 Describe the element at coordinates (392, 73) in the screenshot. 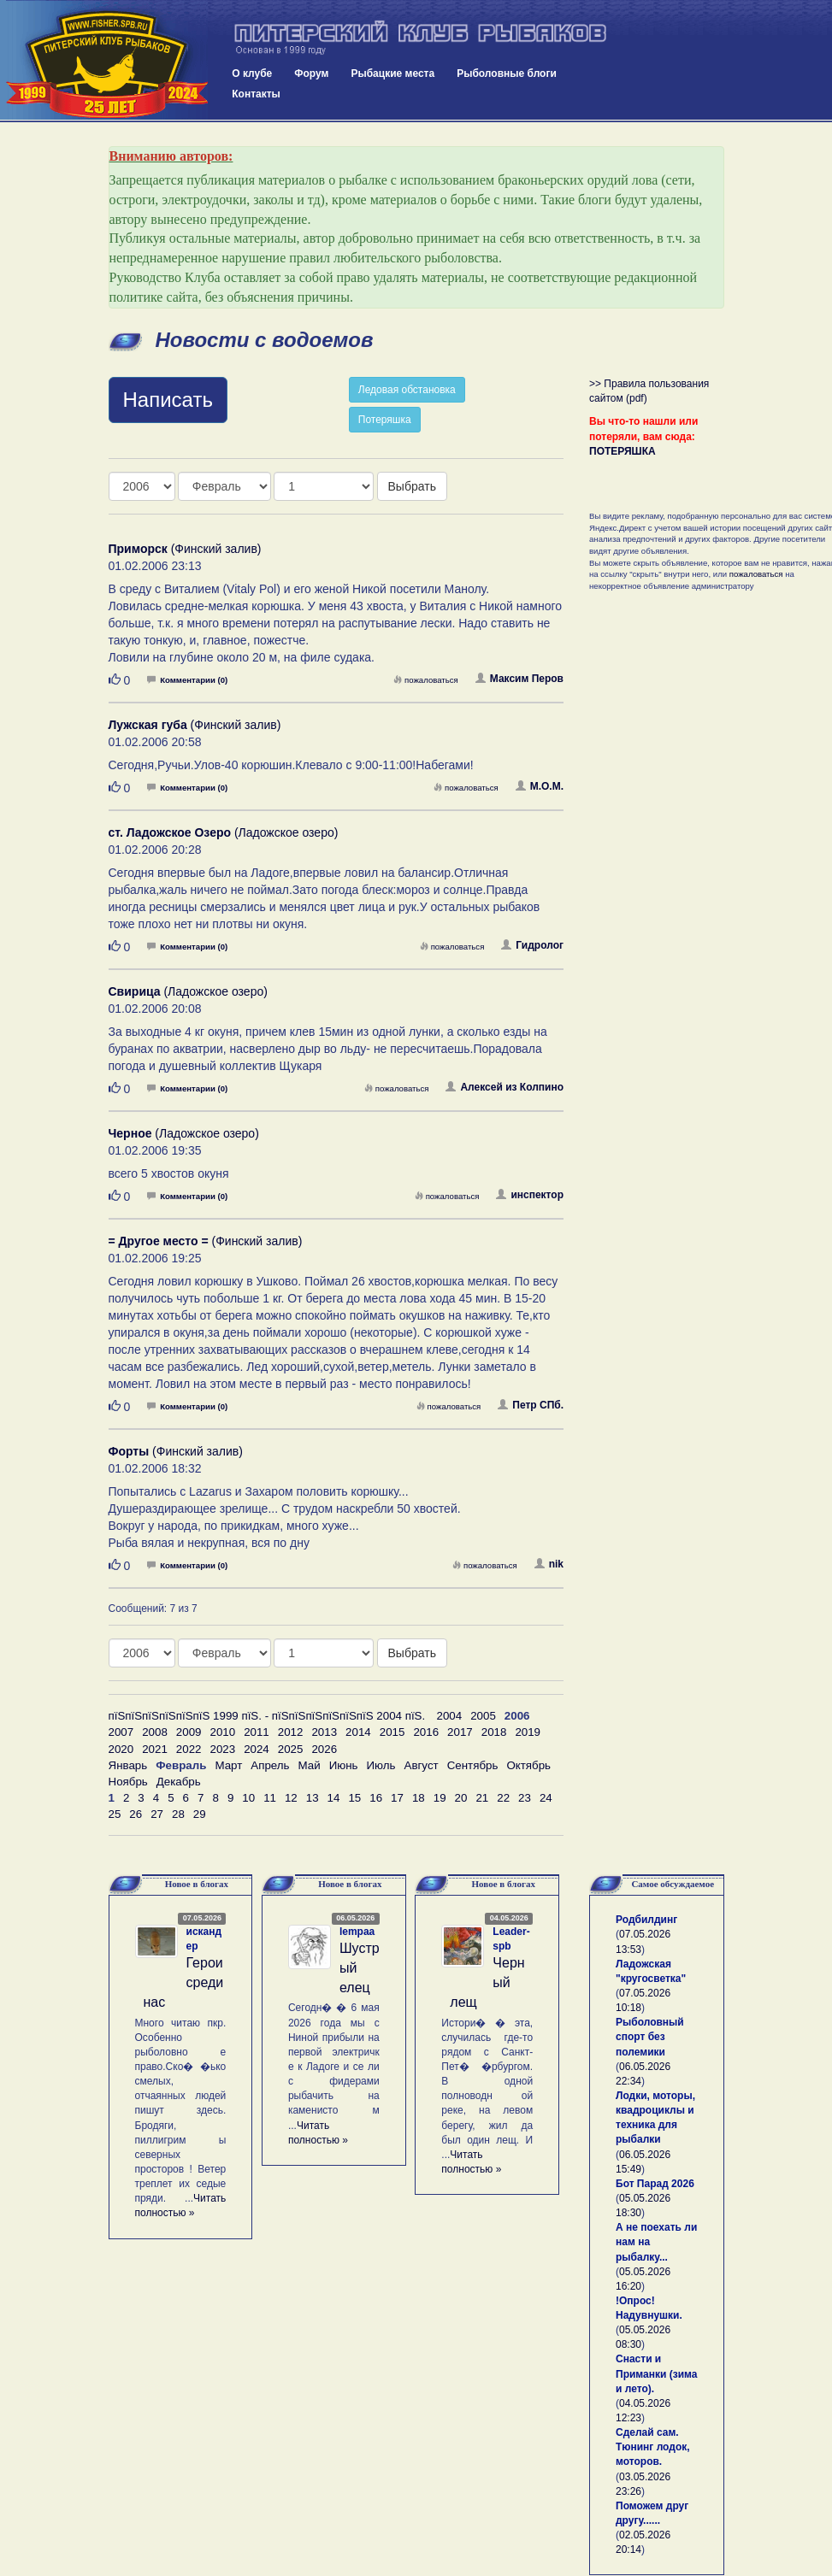

I see `Рыбацкие места` at that location.